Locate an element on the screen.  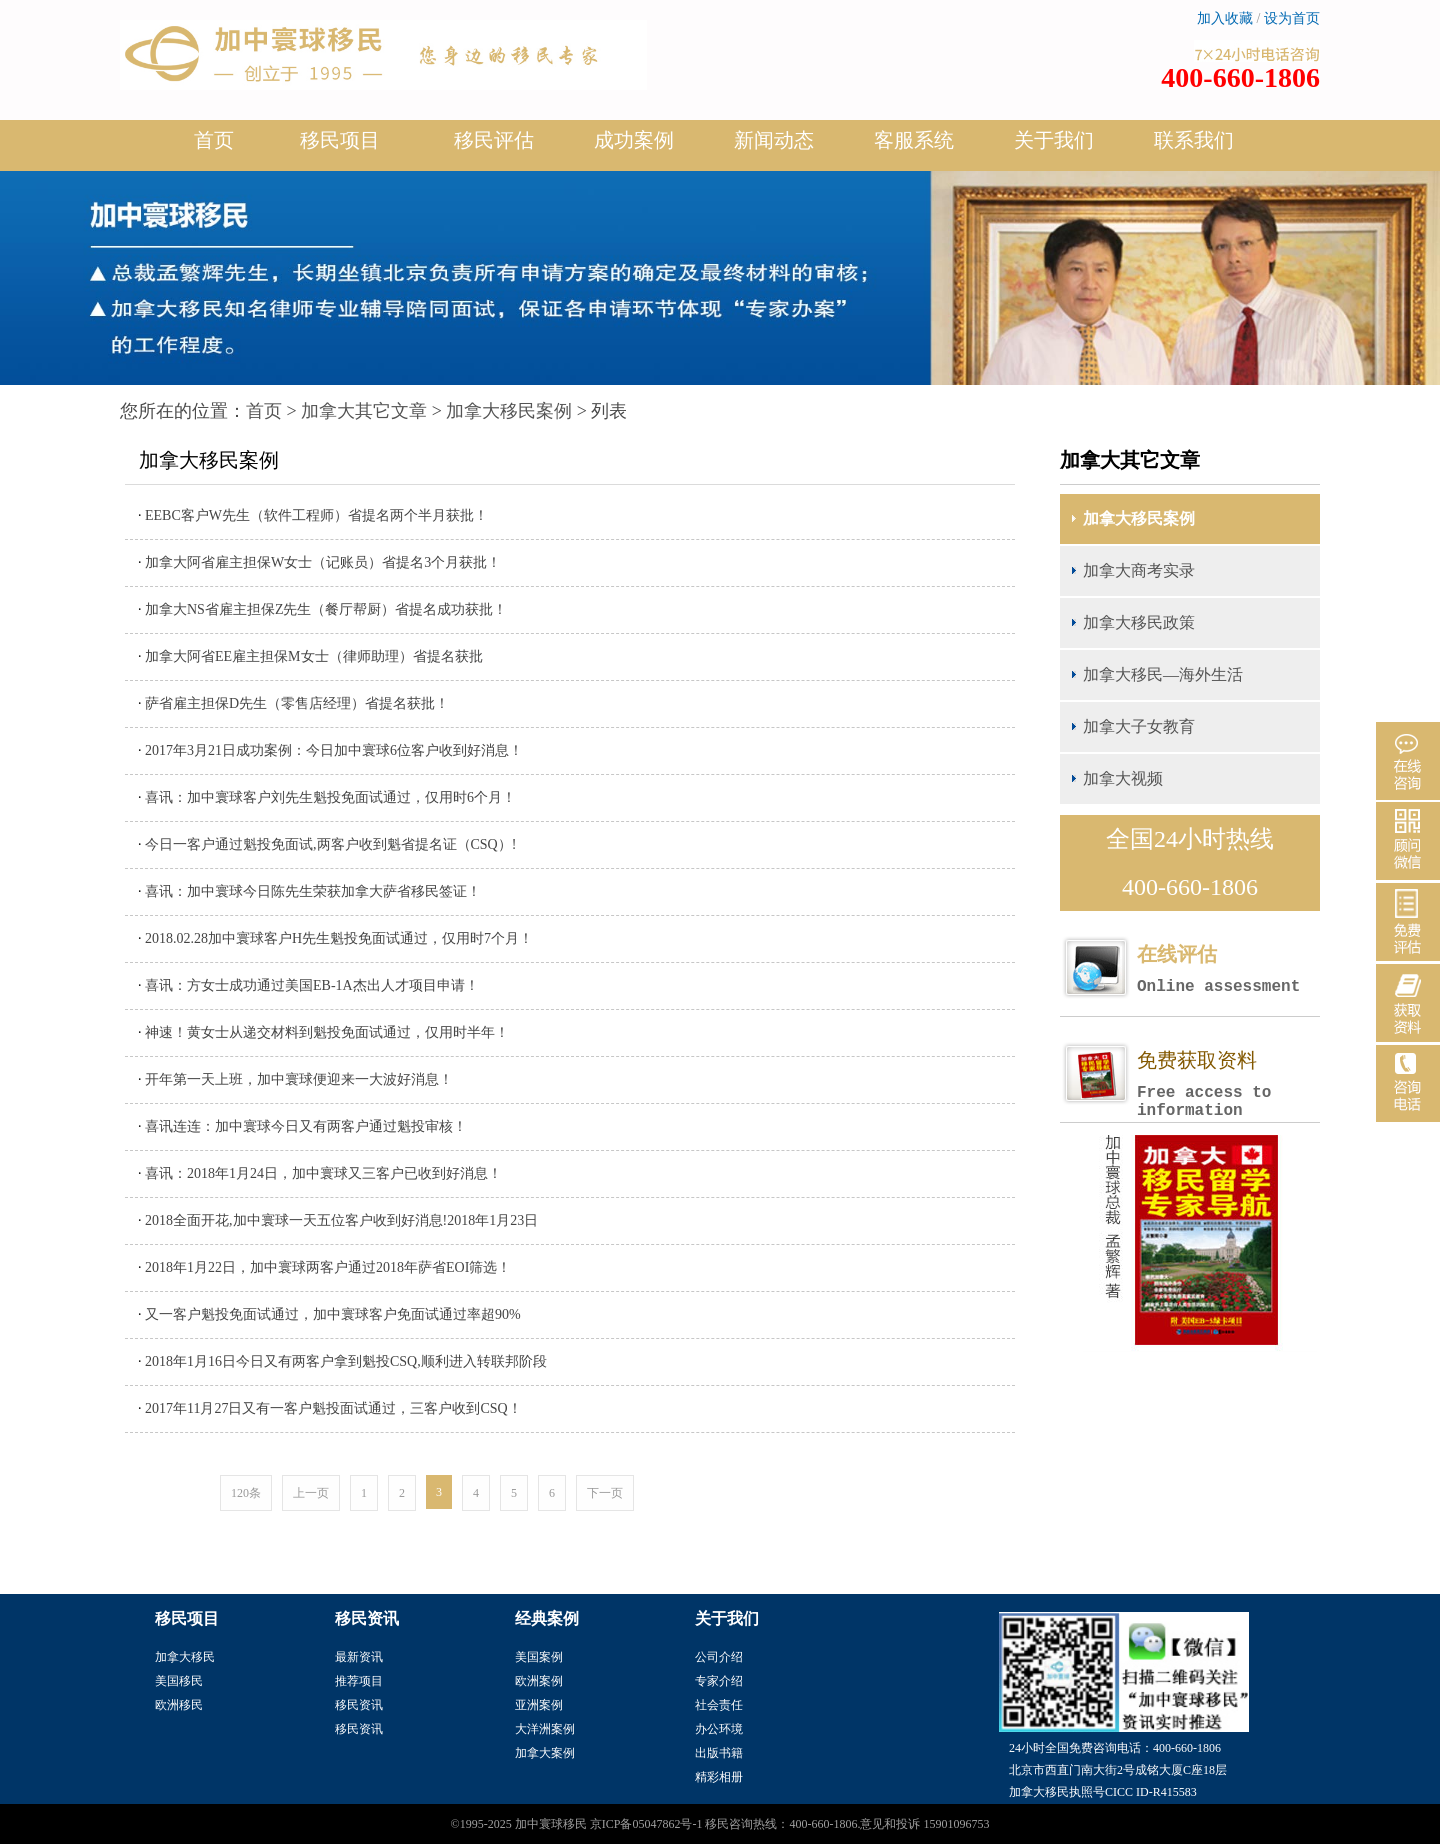
联系我们 is located at coordinates (1194, 140).